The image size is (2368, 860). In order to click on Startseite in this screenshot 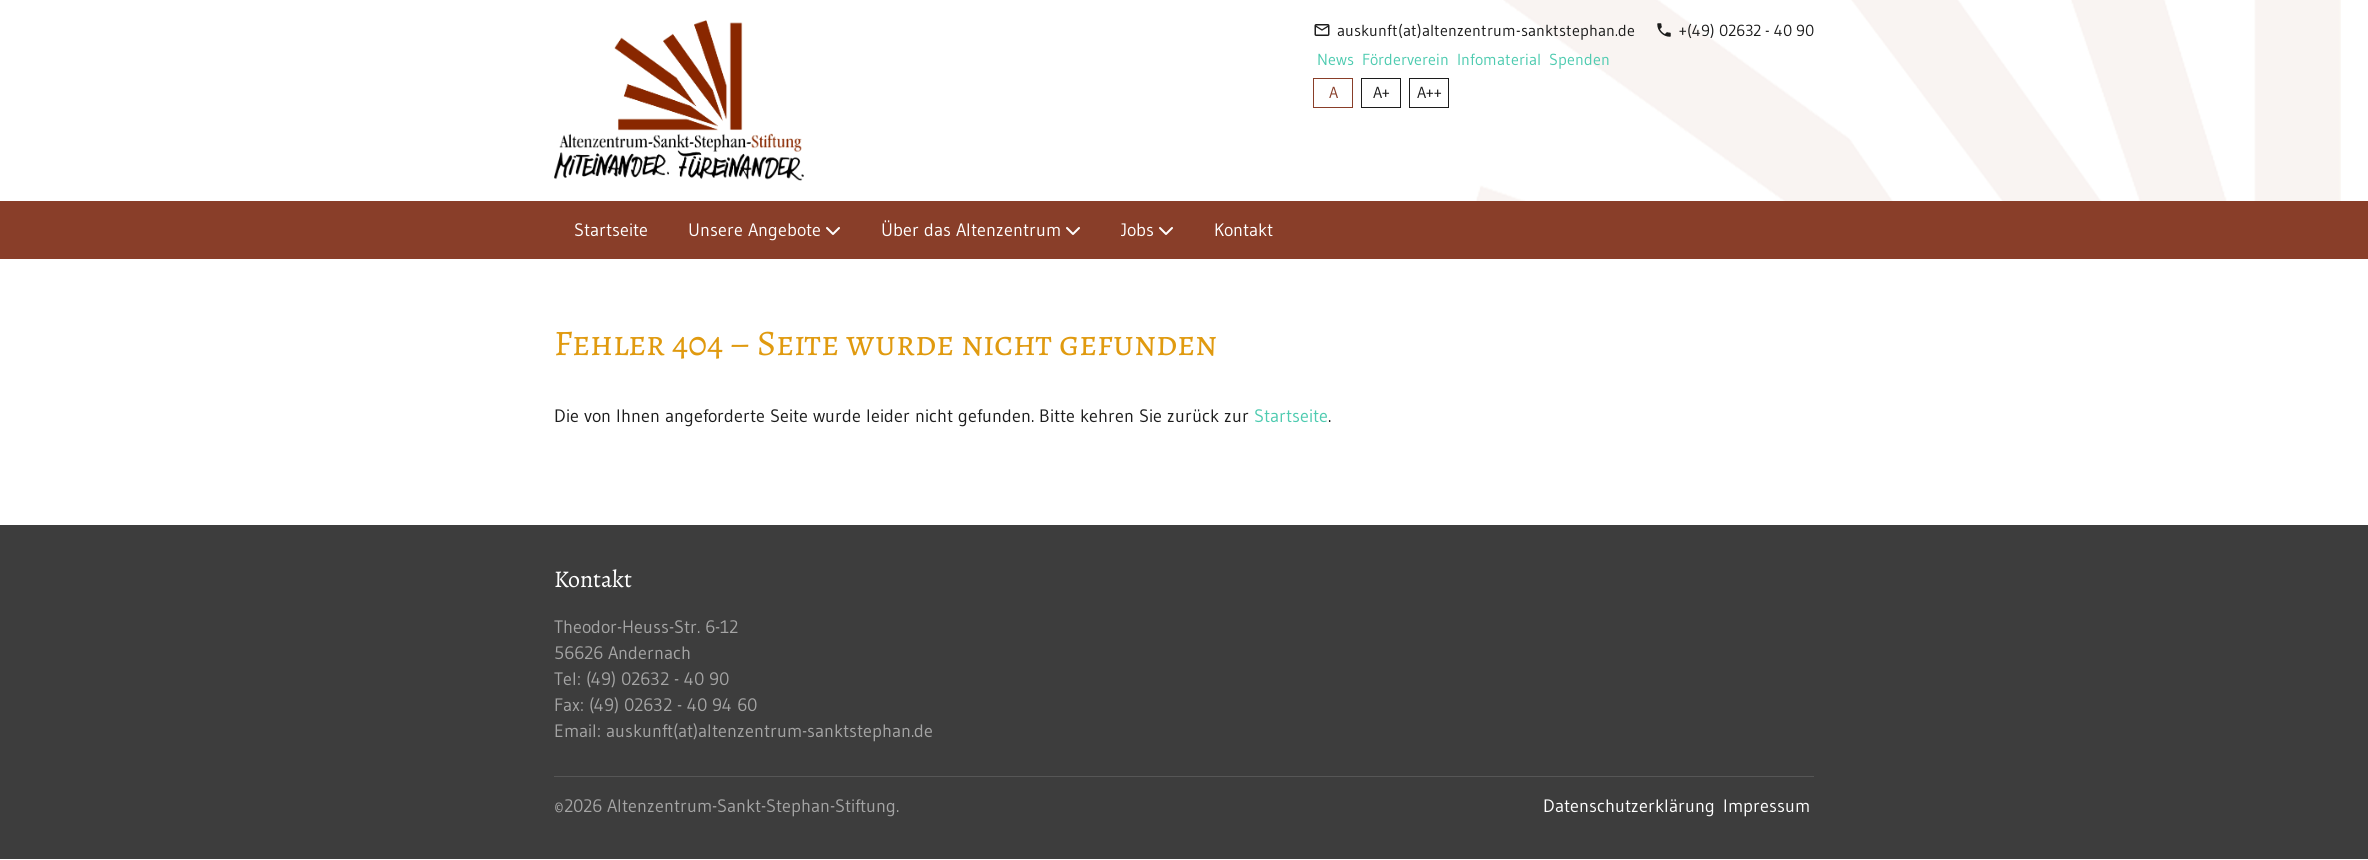, I will do `click(611, 230)`.